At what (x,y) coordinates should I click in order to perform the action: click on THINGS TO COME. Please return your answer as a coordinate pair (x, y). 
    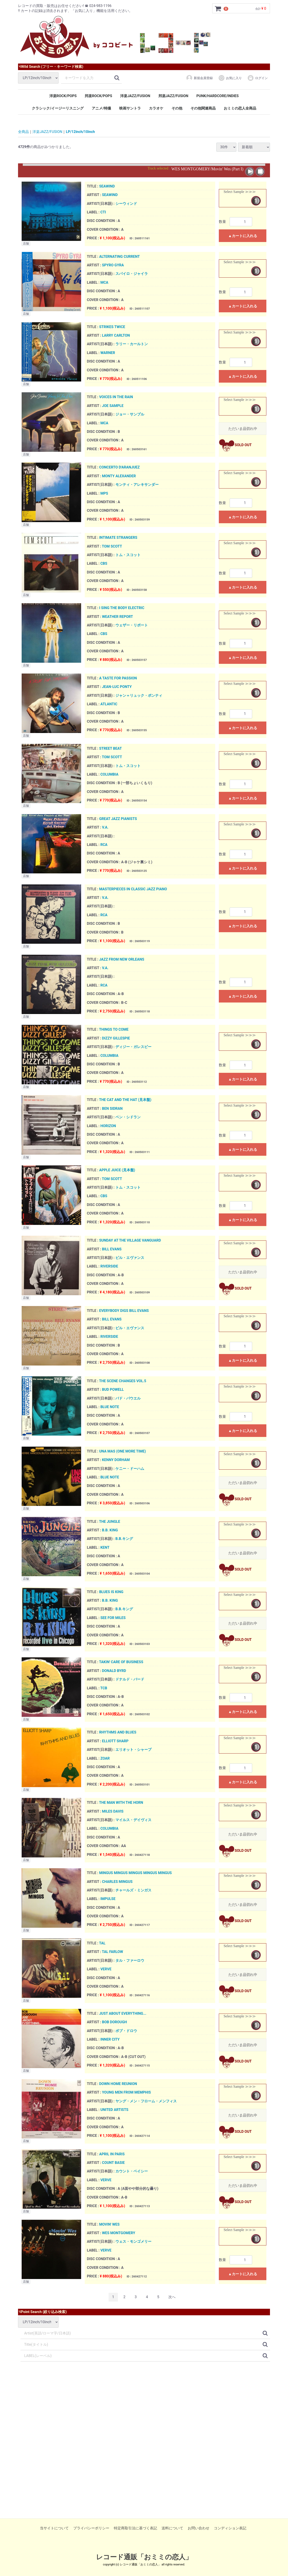
    Looking at the image, I should click on (113, 1029).